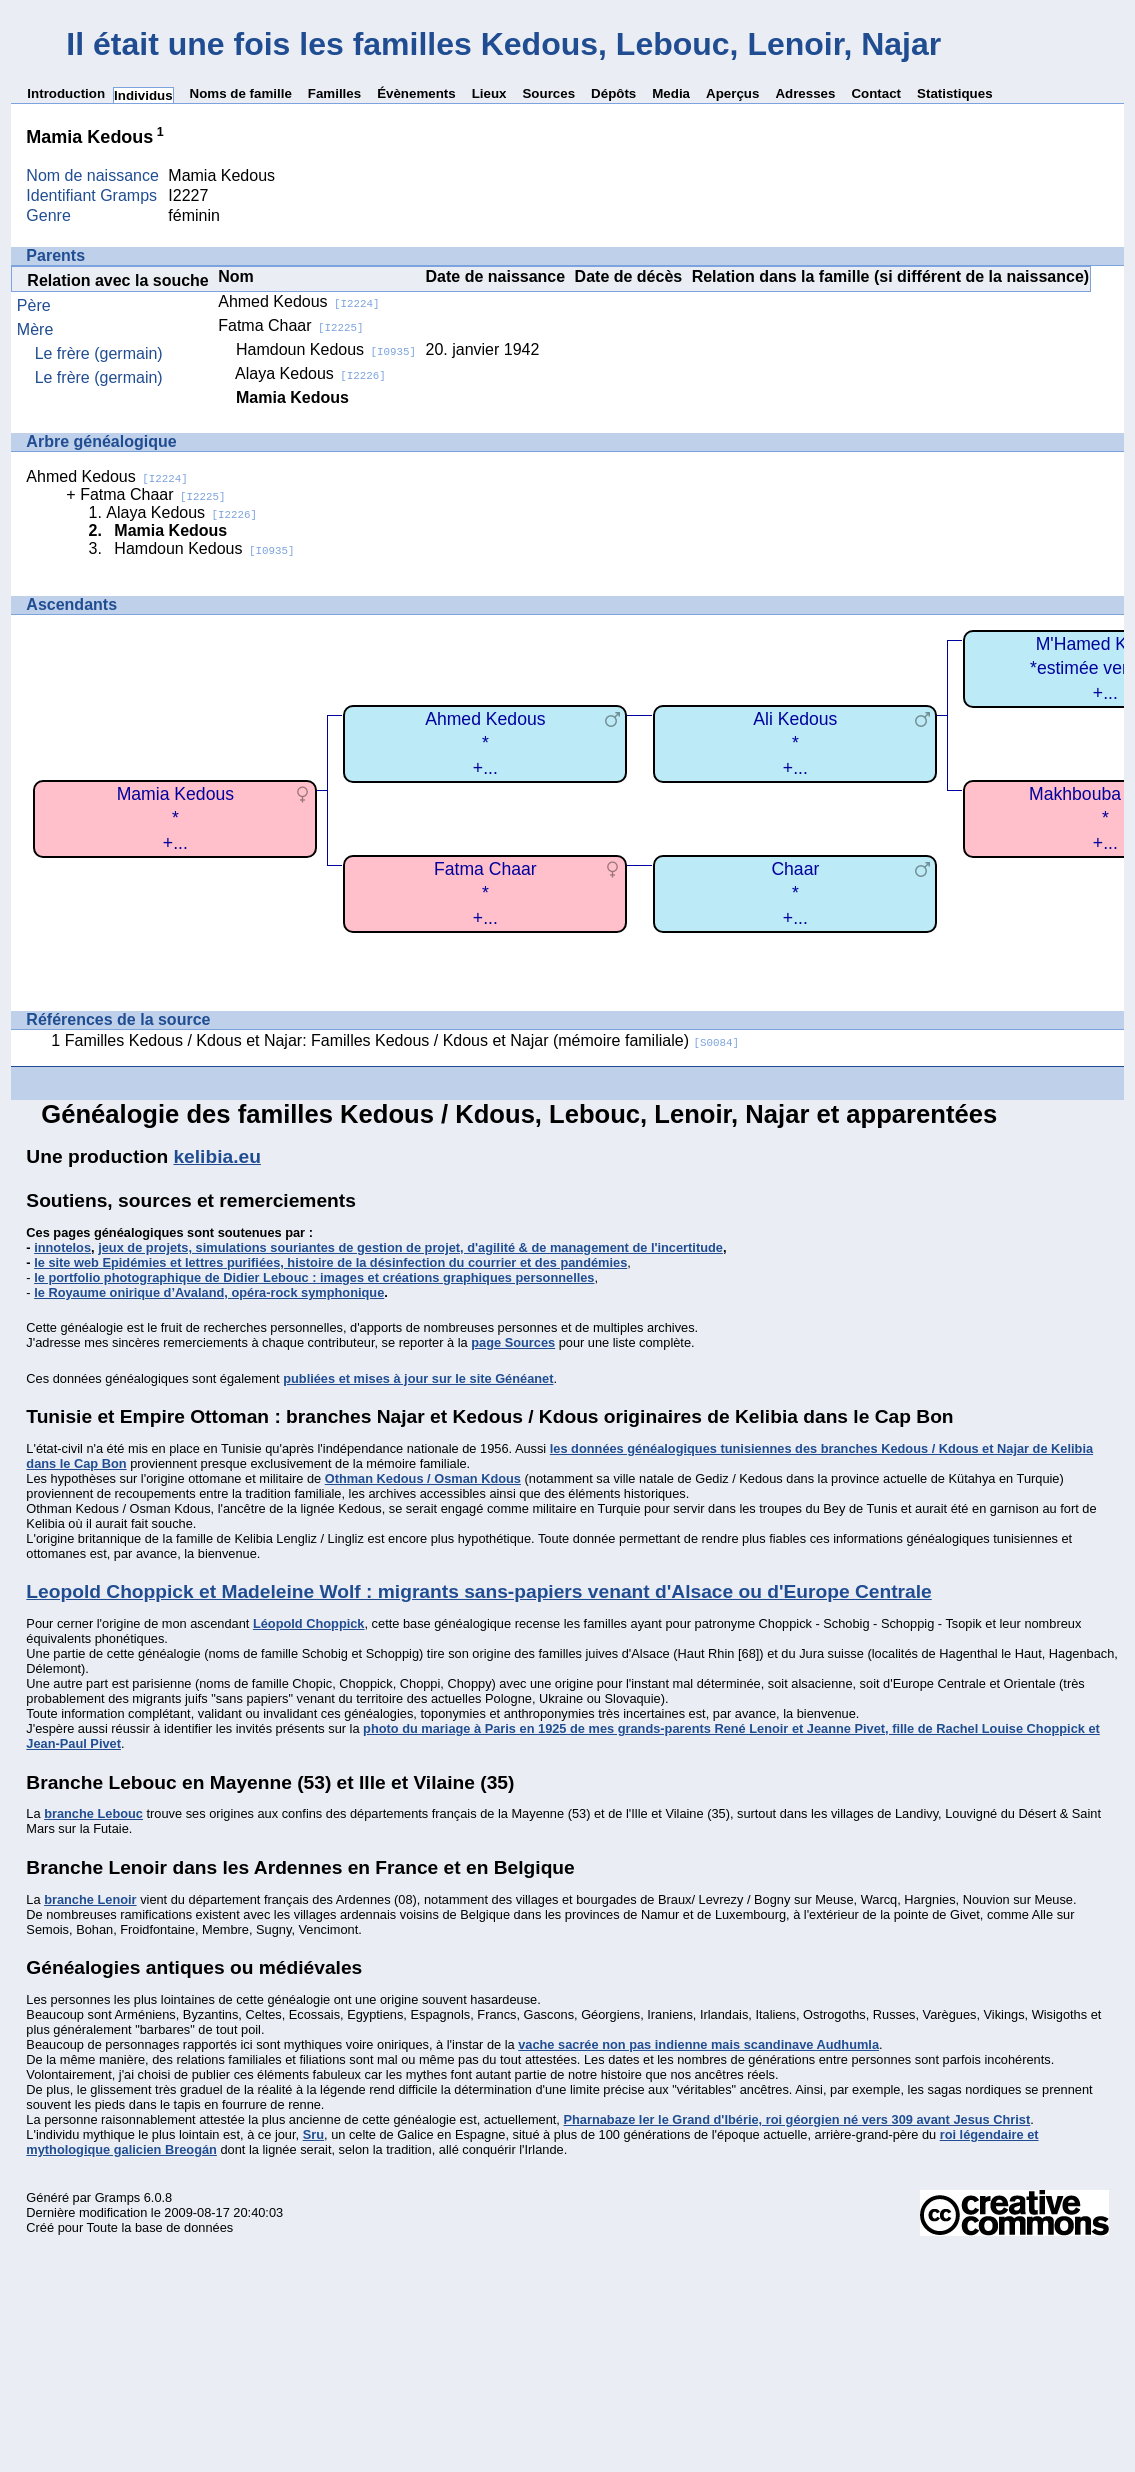 The height and width of the screenshot is (2472, 1135). I want to click on page Sources, so click(513, 1342).